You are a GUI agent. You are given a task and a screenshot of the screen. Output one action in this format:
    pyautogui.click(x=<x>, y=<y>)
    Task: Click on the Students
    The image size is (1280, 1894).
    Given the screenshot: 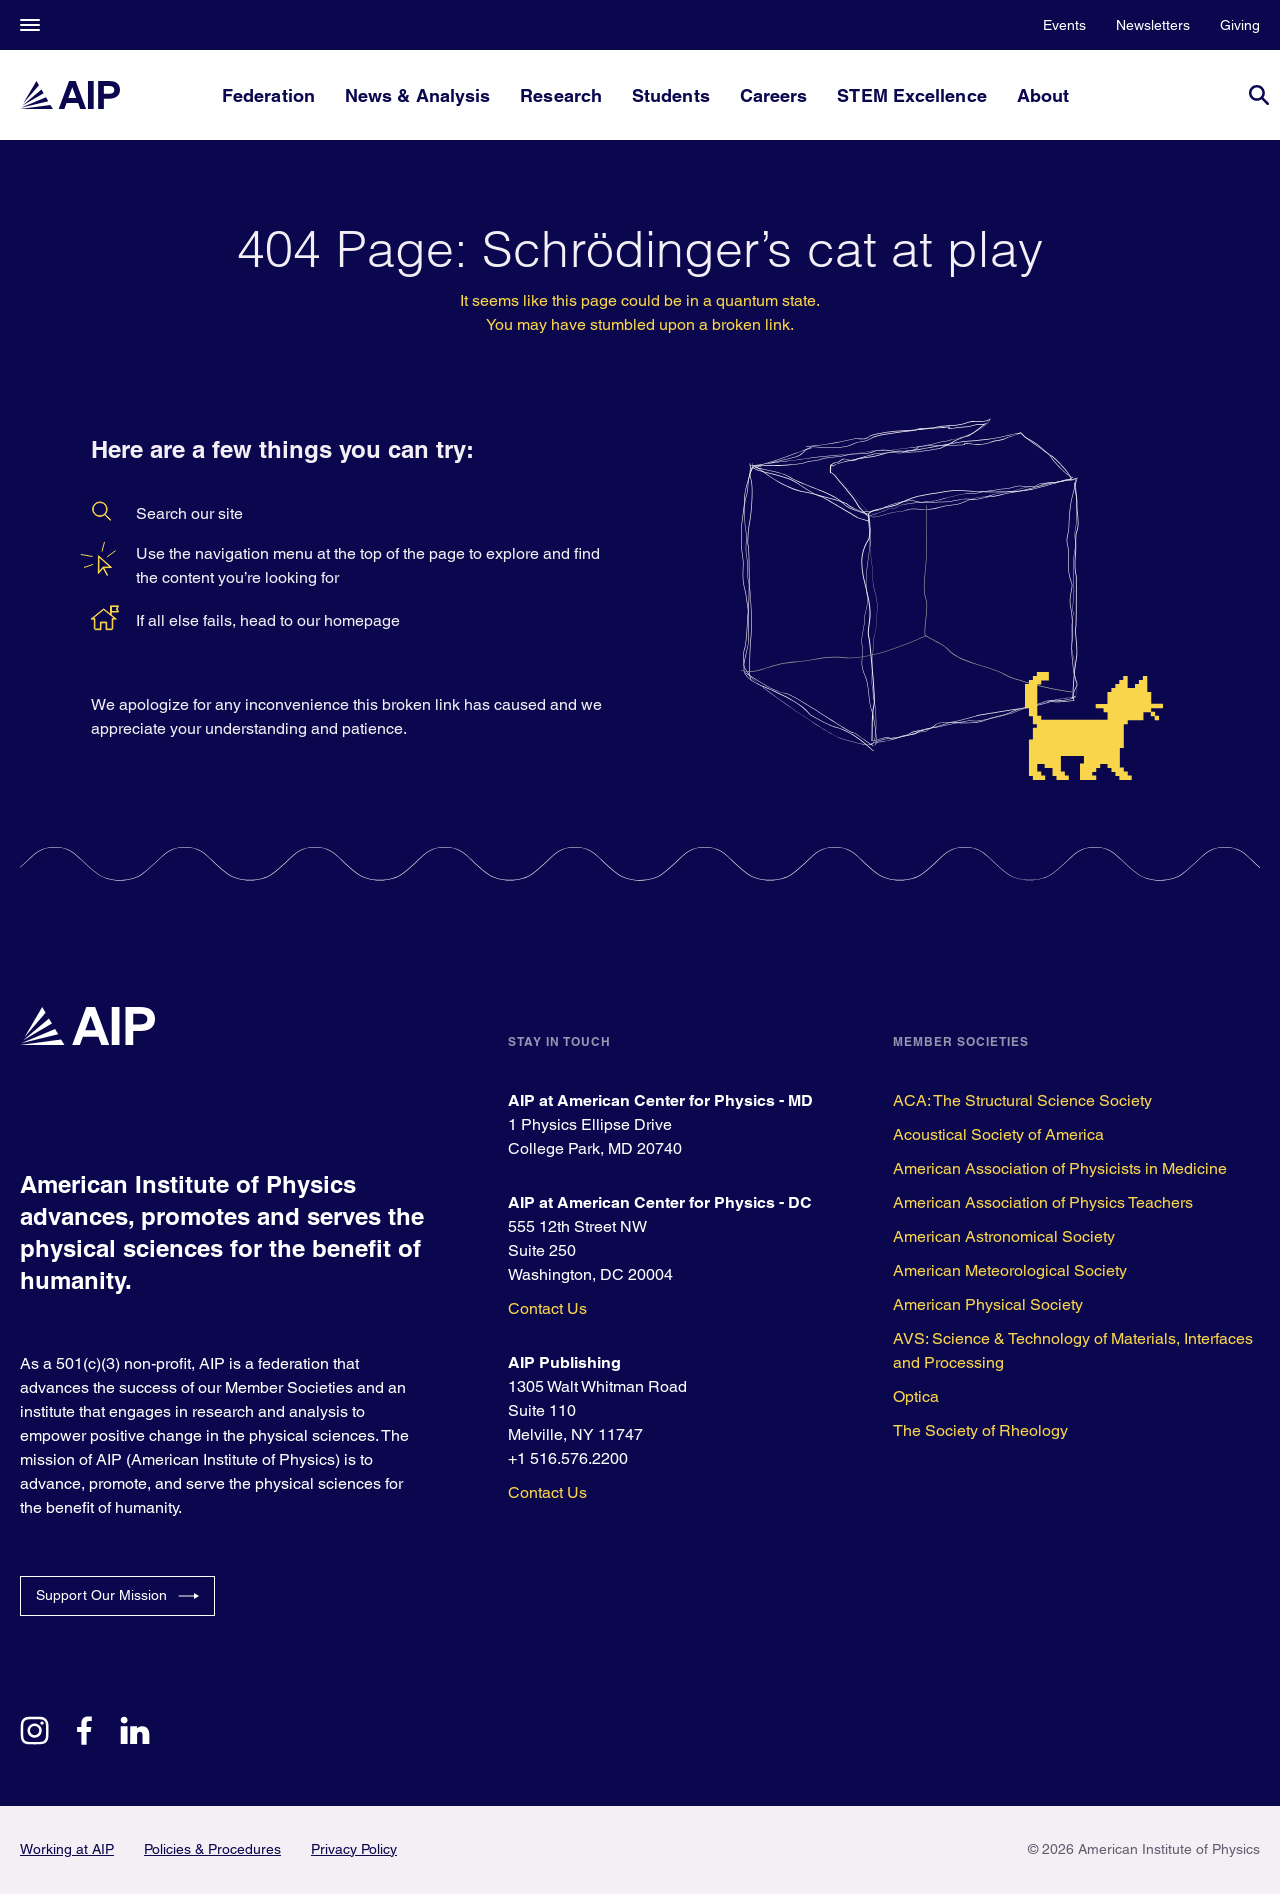 What is the action you would take?
    pyautogui.click(x=671, y=95)
    